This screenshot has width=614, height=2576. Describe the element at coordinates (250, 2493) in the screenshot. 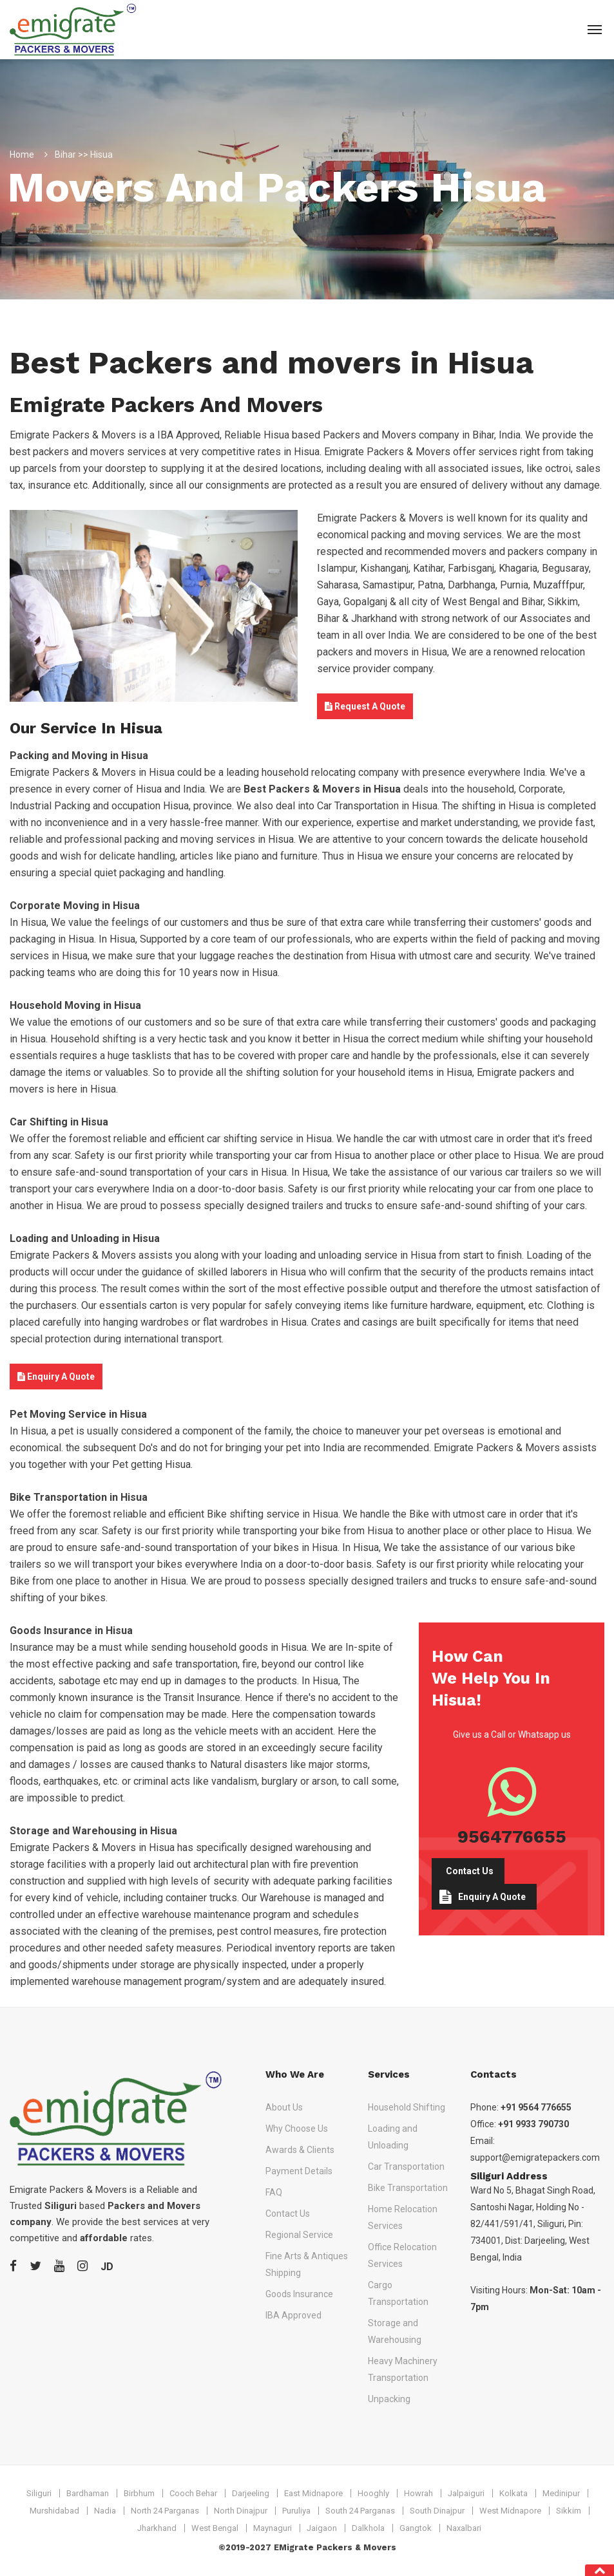

I see `Darjeeling` at that location.